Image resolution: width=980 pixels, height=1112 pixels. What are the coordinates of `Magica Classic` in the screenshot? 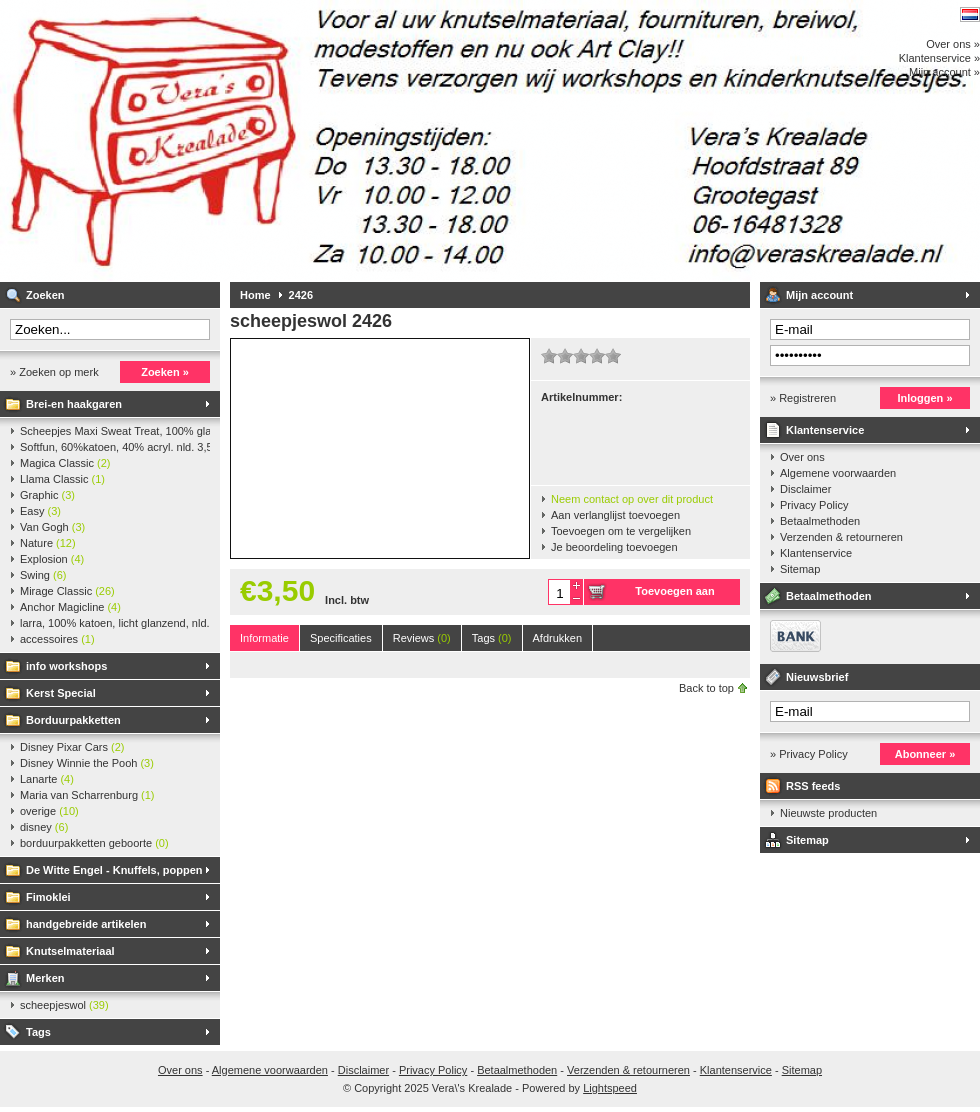 It's located at (65, 463).